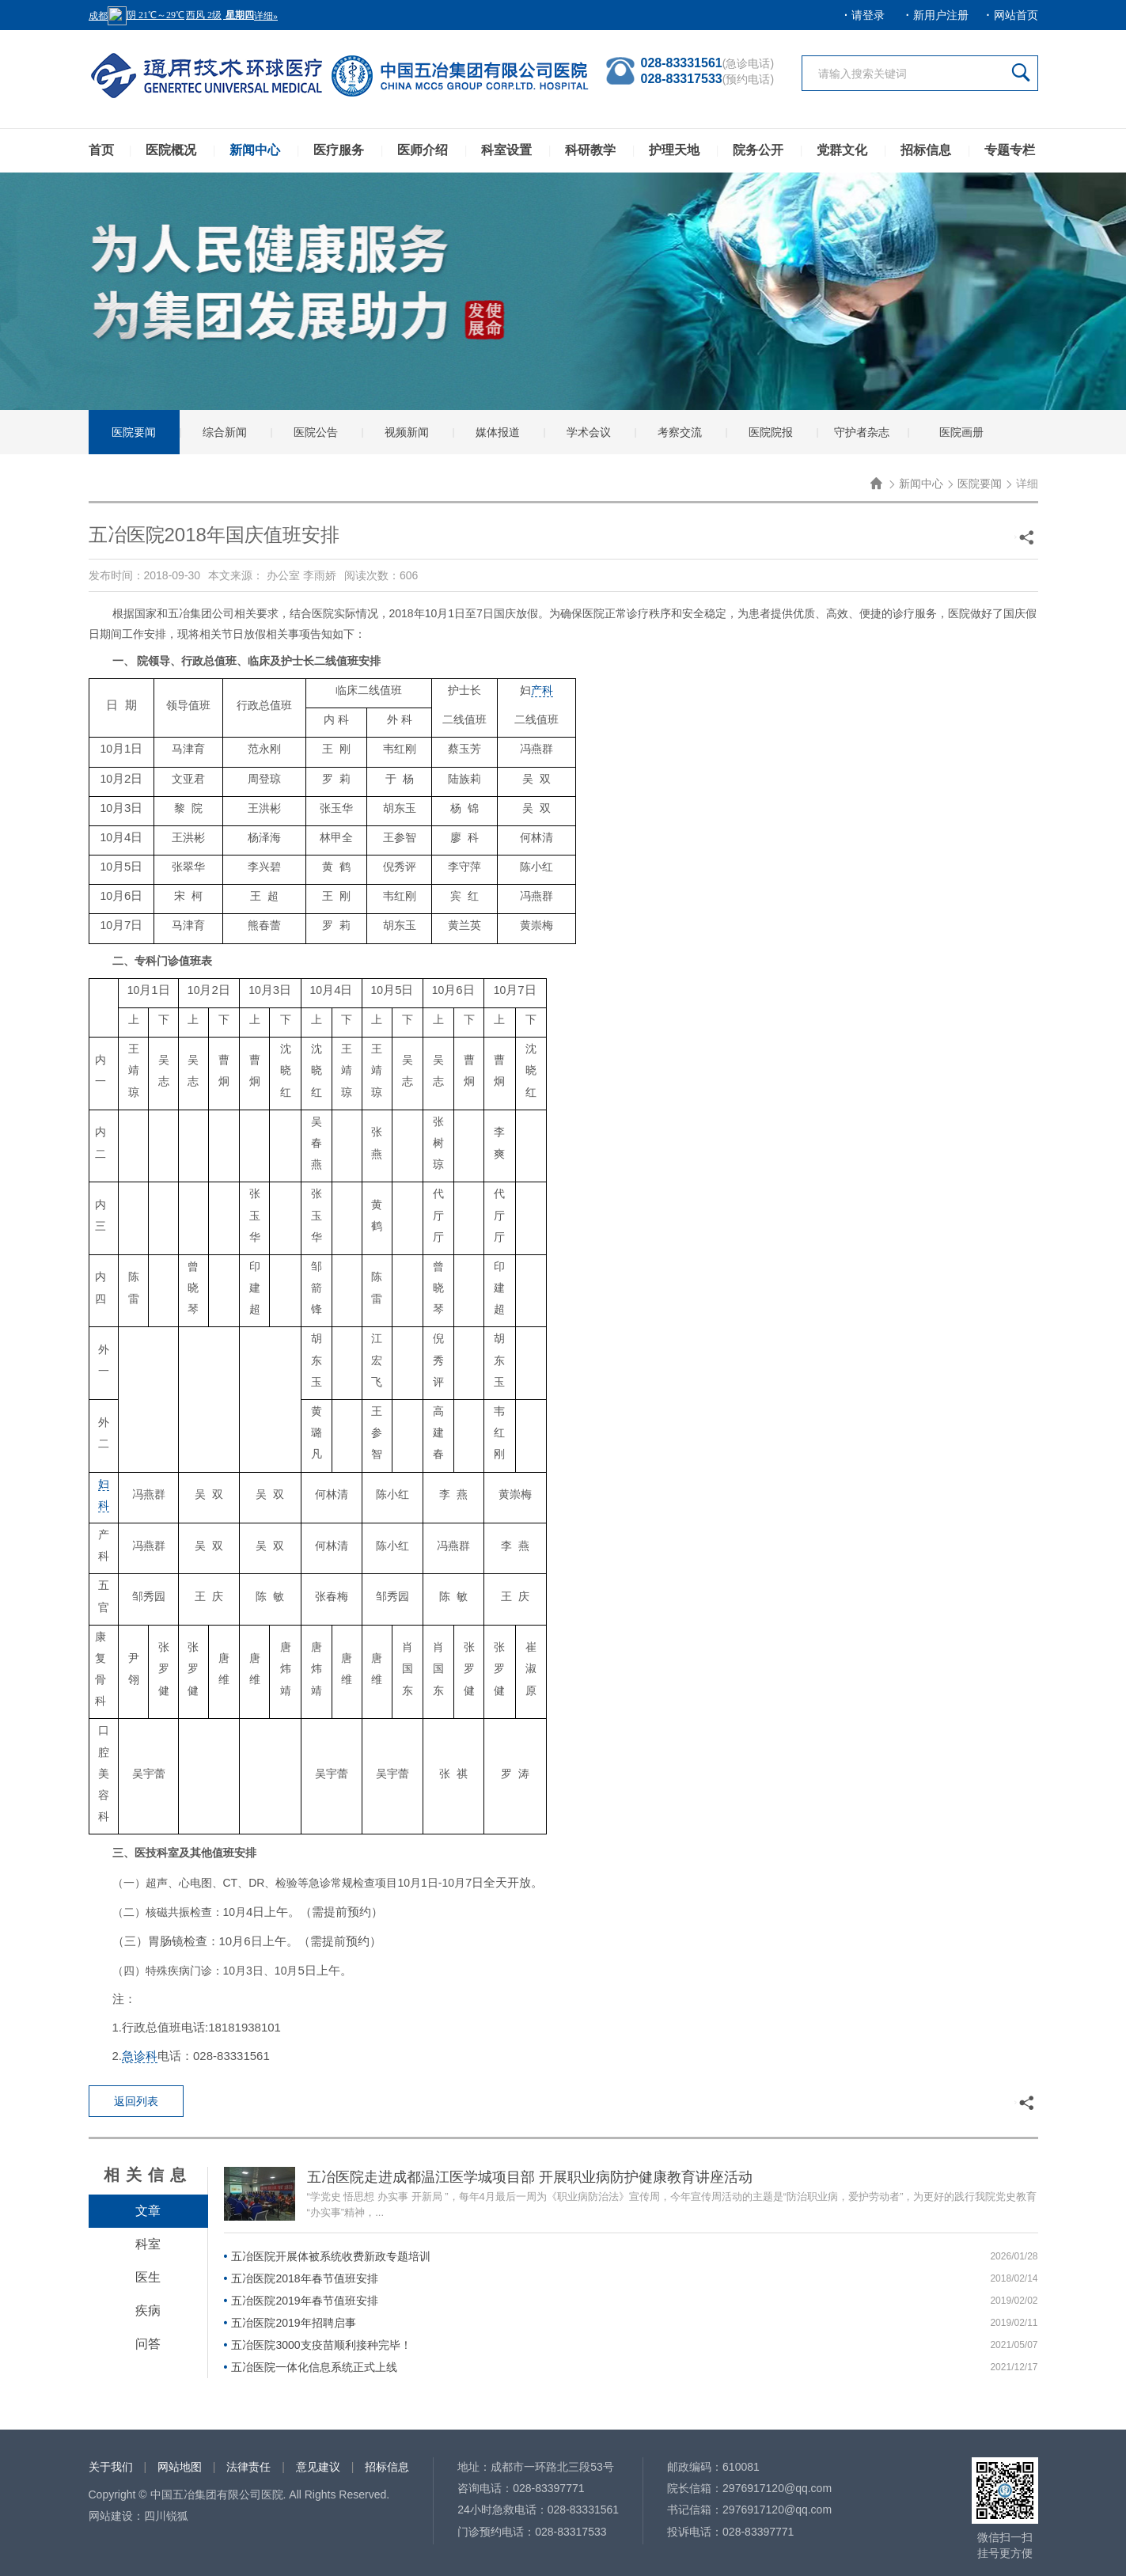  What do you see at coordinates (148, 2244) in the screenshot?
I see `科室` at bounding box center [148, 2244].